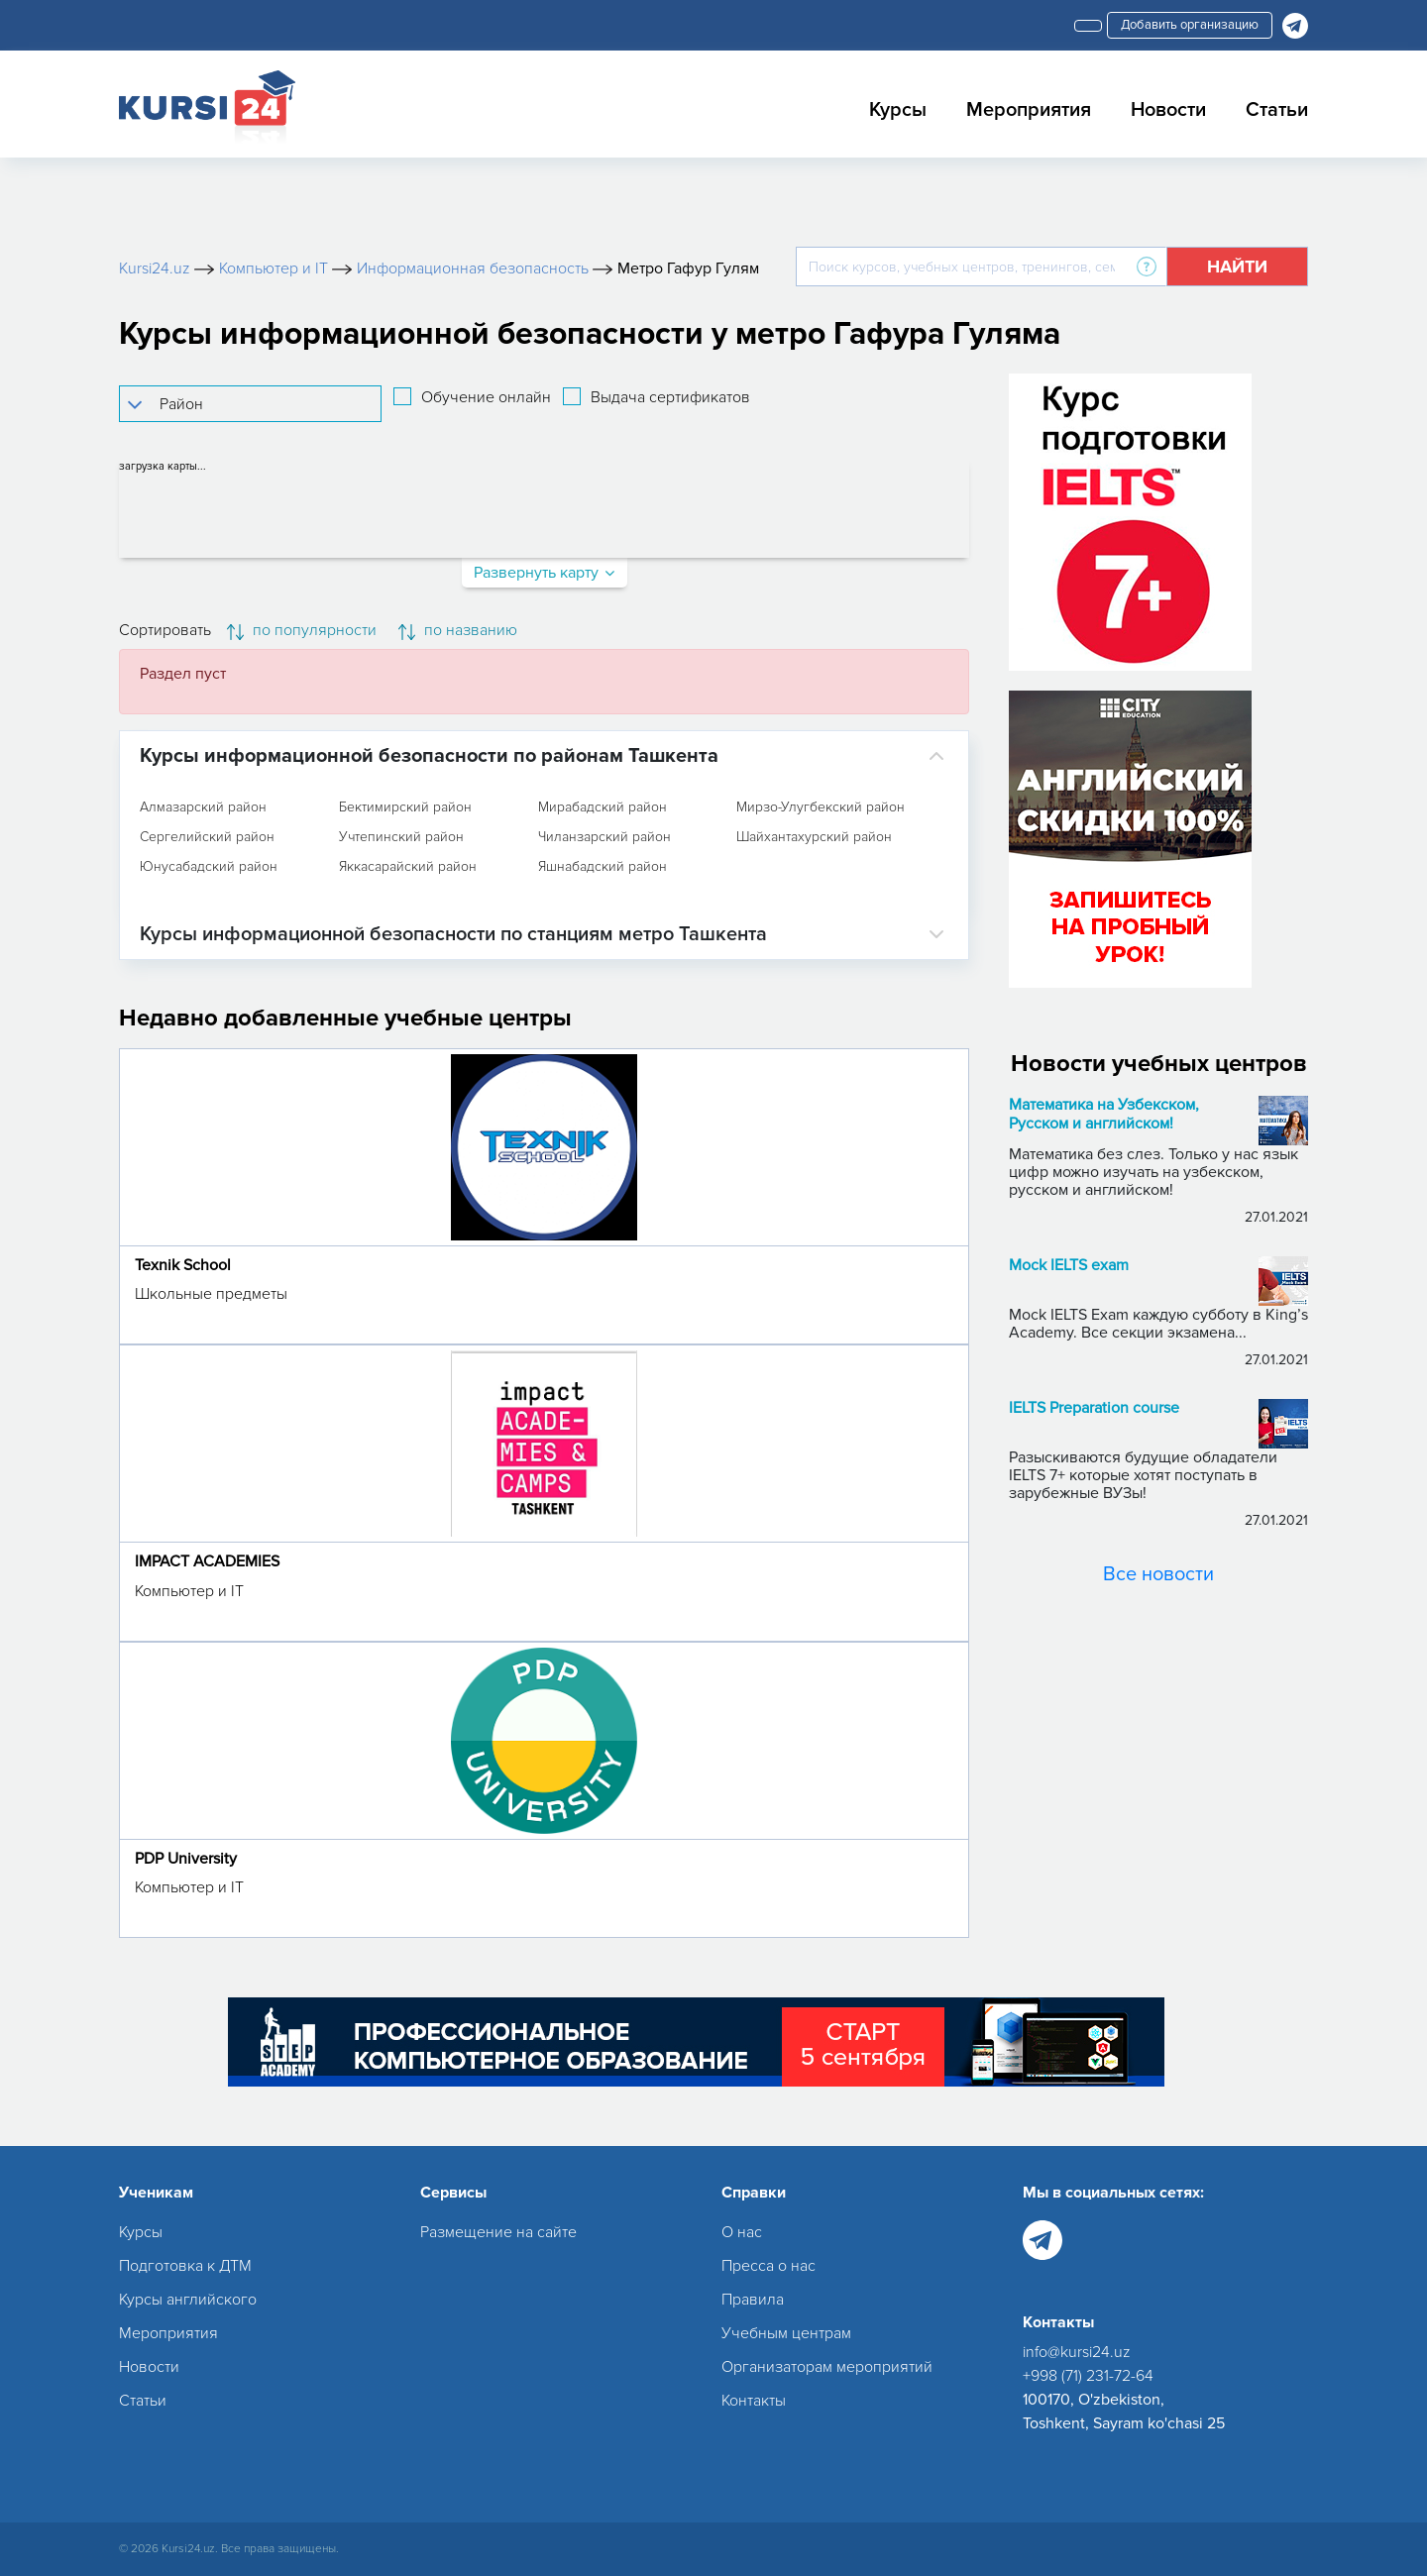 Image resolution: width=1427 pixels, height=2576 pixels. Describe the element at coordinates (768, 2266) in the screenshot. I see `Пресса о нас` at that location.